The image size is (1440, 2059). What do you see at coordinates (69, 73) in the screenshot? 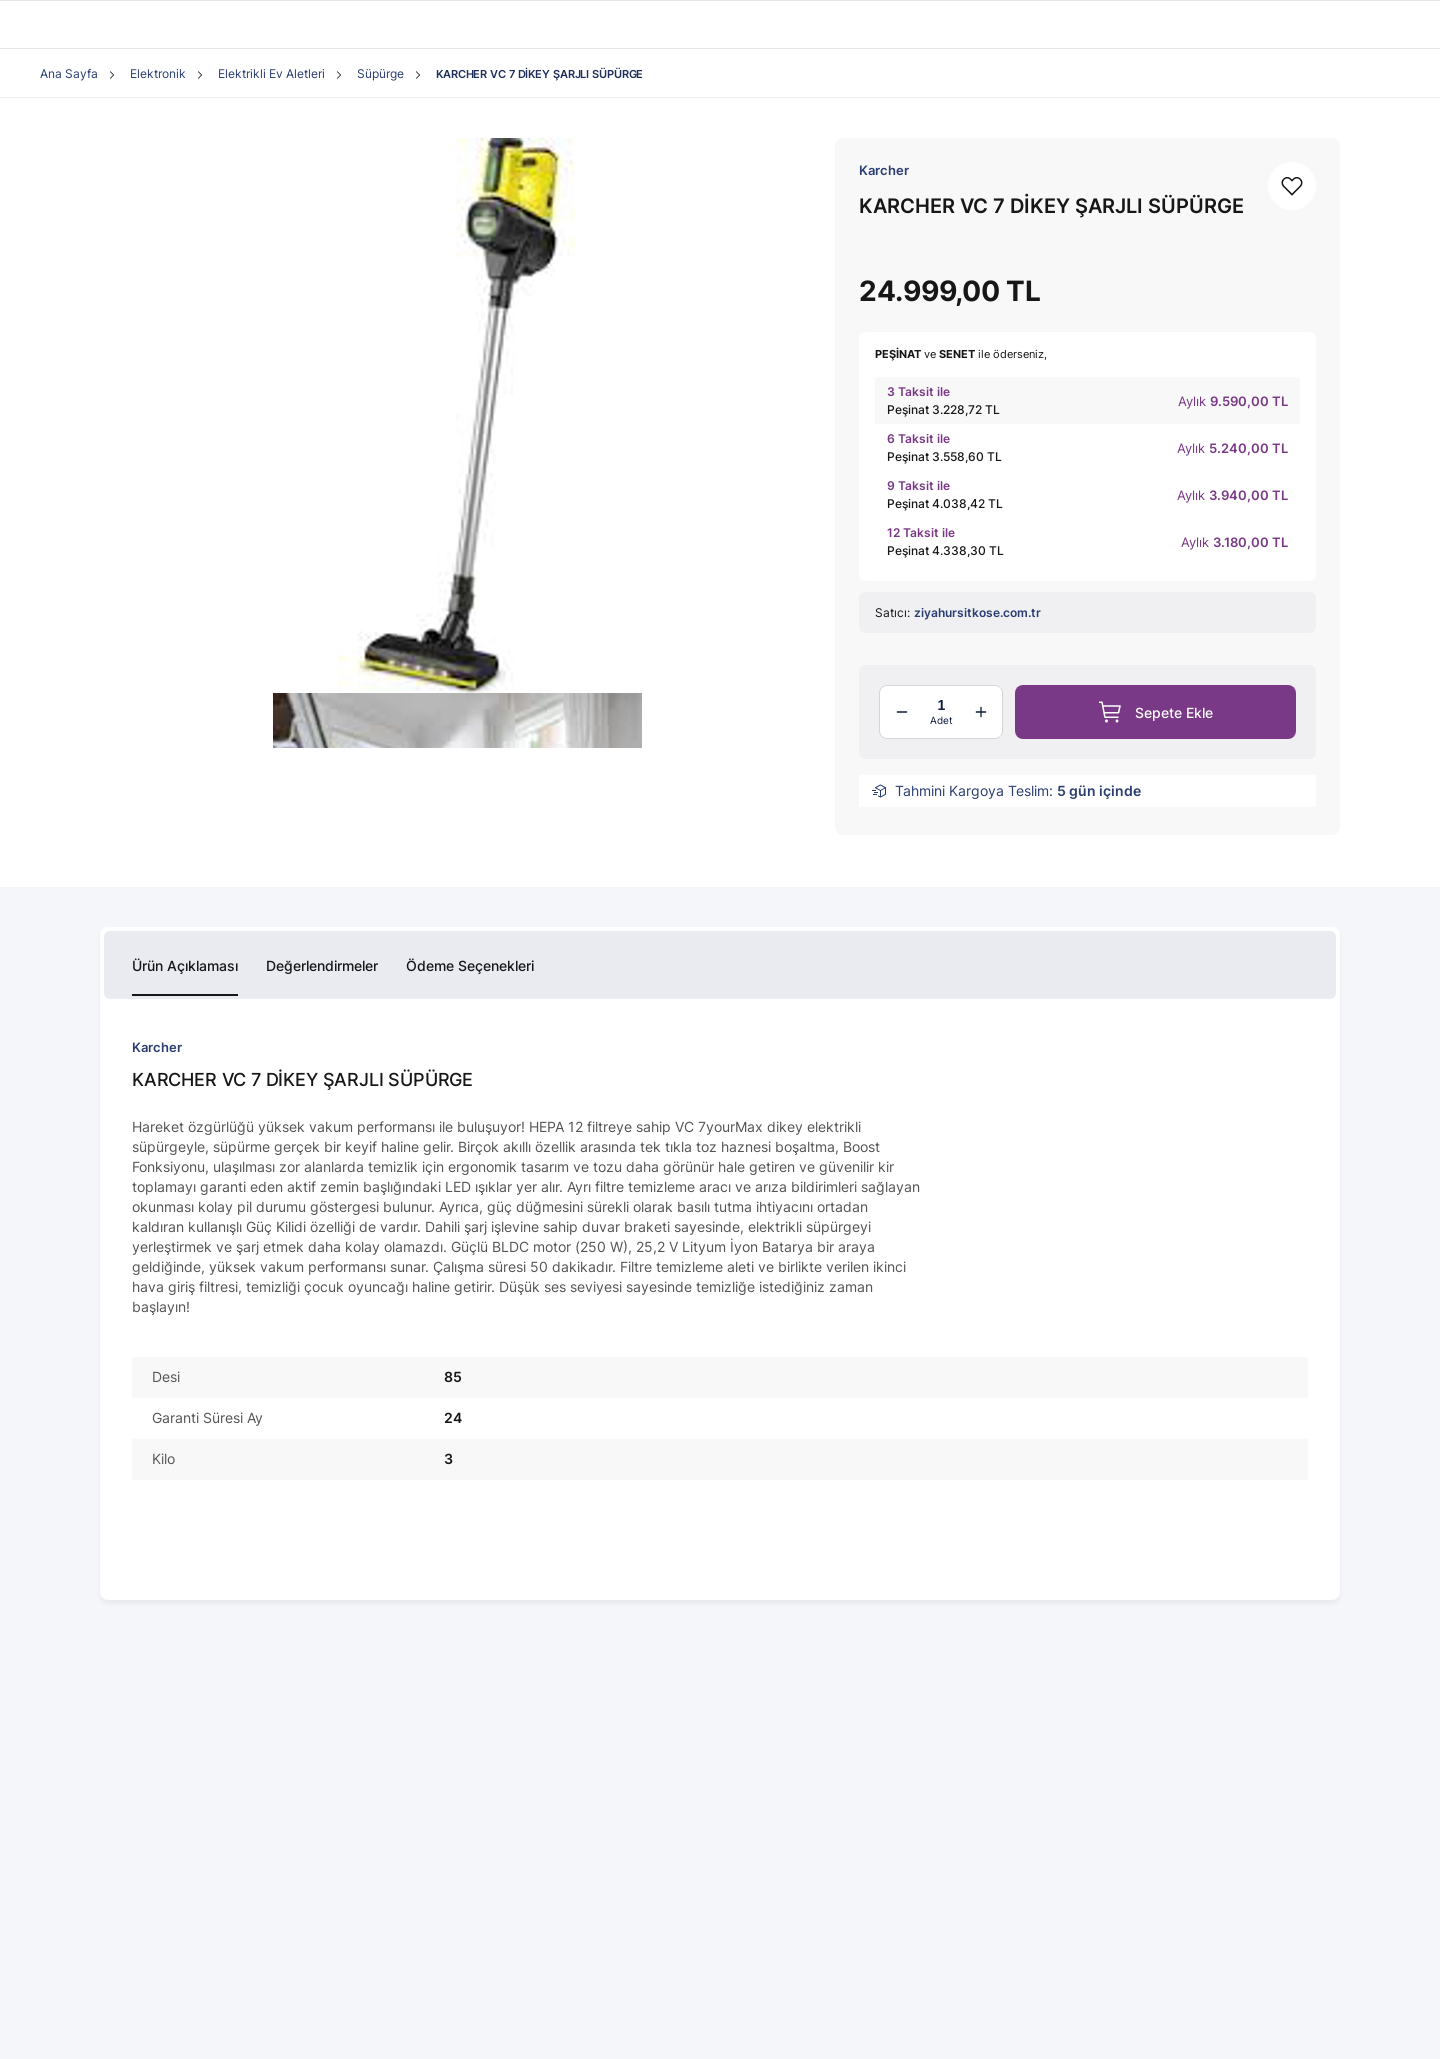
I see `Ana Sayfa` at bounding box center [69, 73].